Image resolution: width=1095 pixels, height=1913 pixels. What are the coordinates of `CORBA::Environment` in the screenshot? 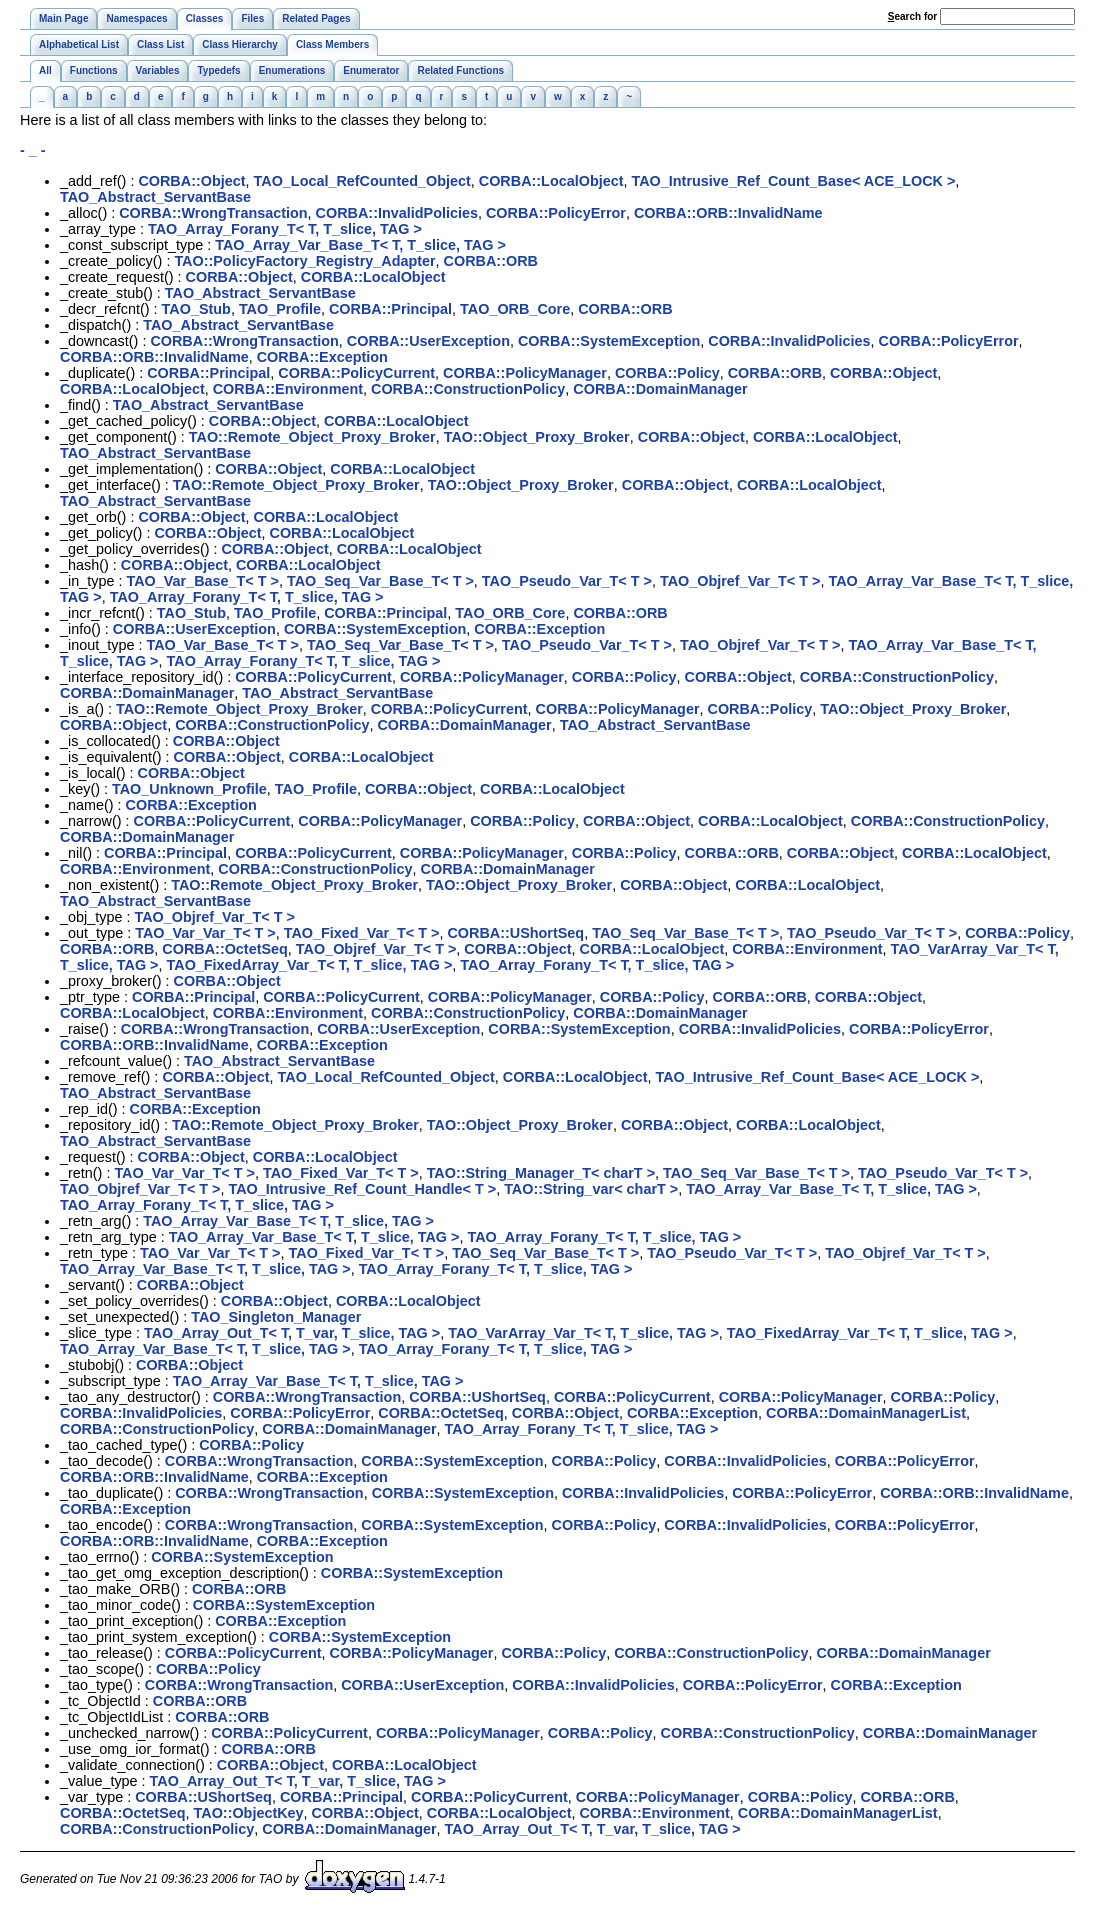 It's located at (288, 389).